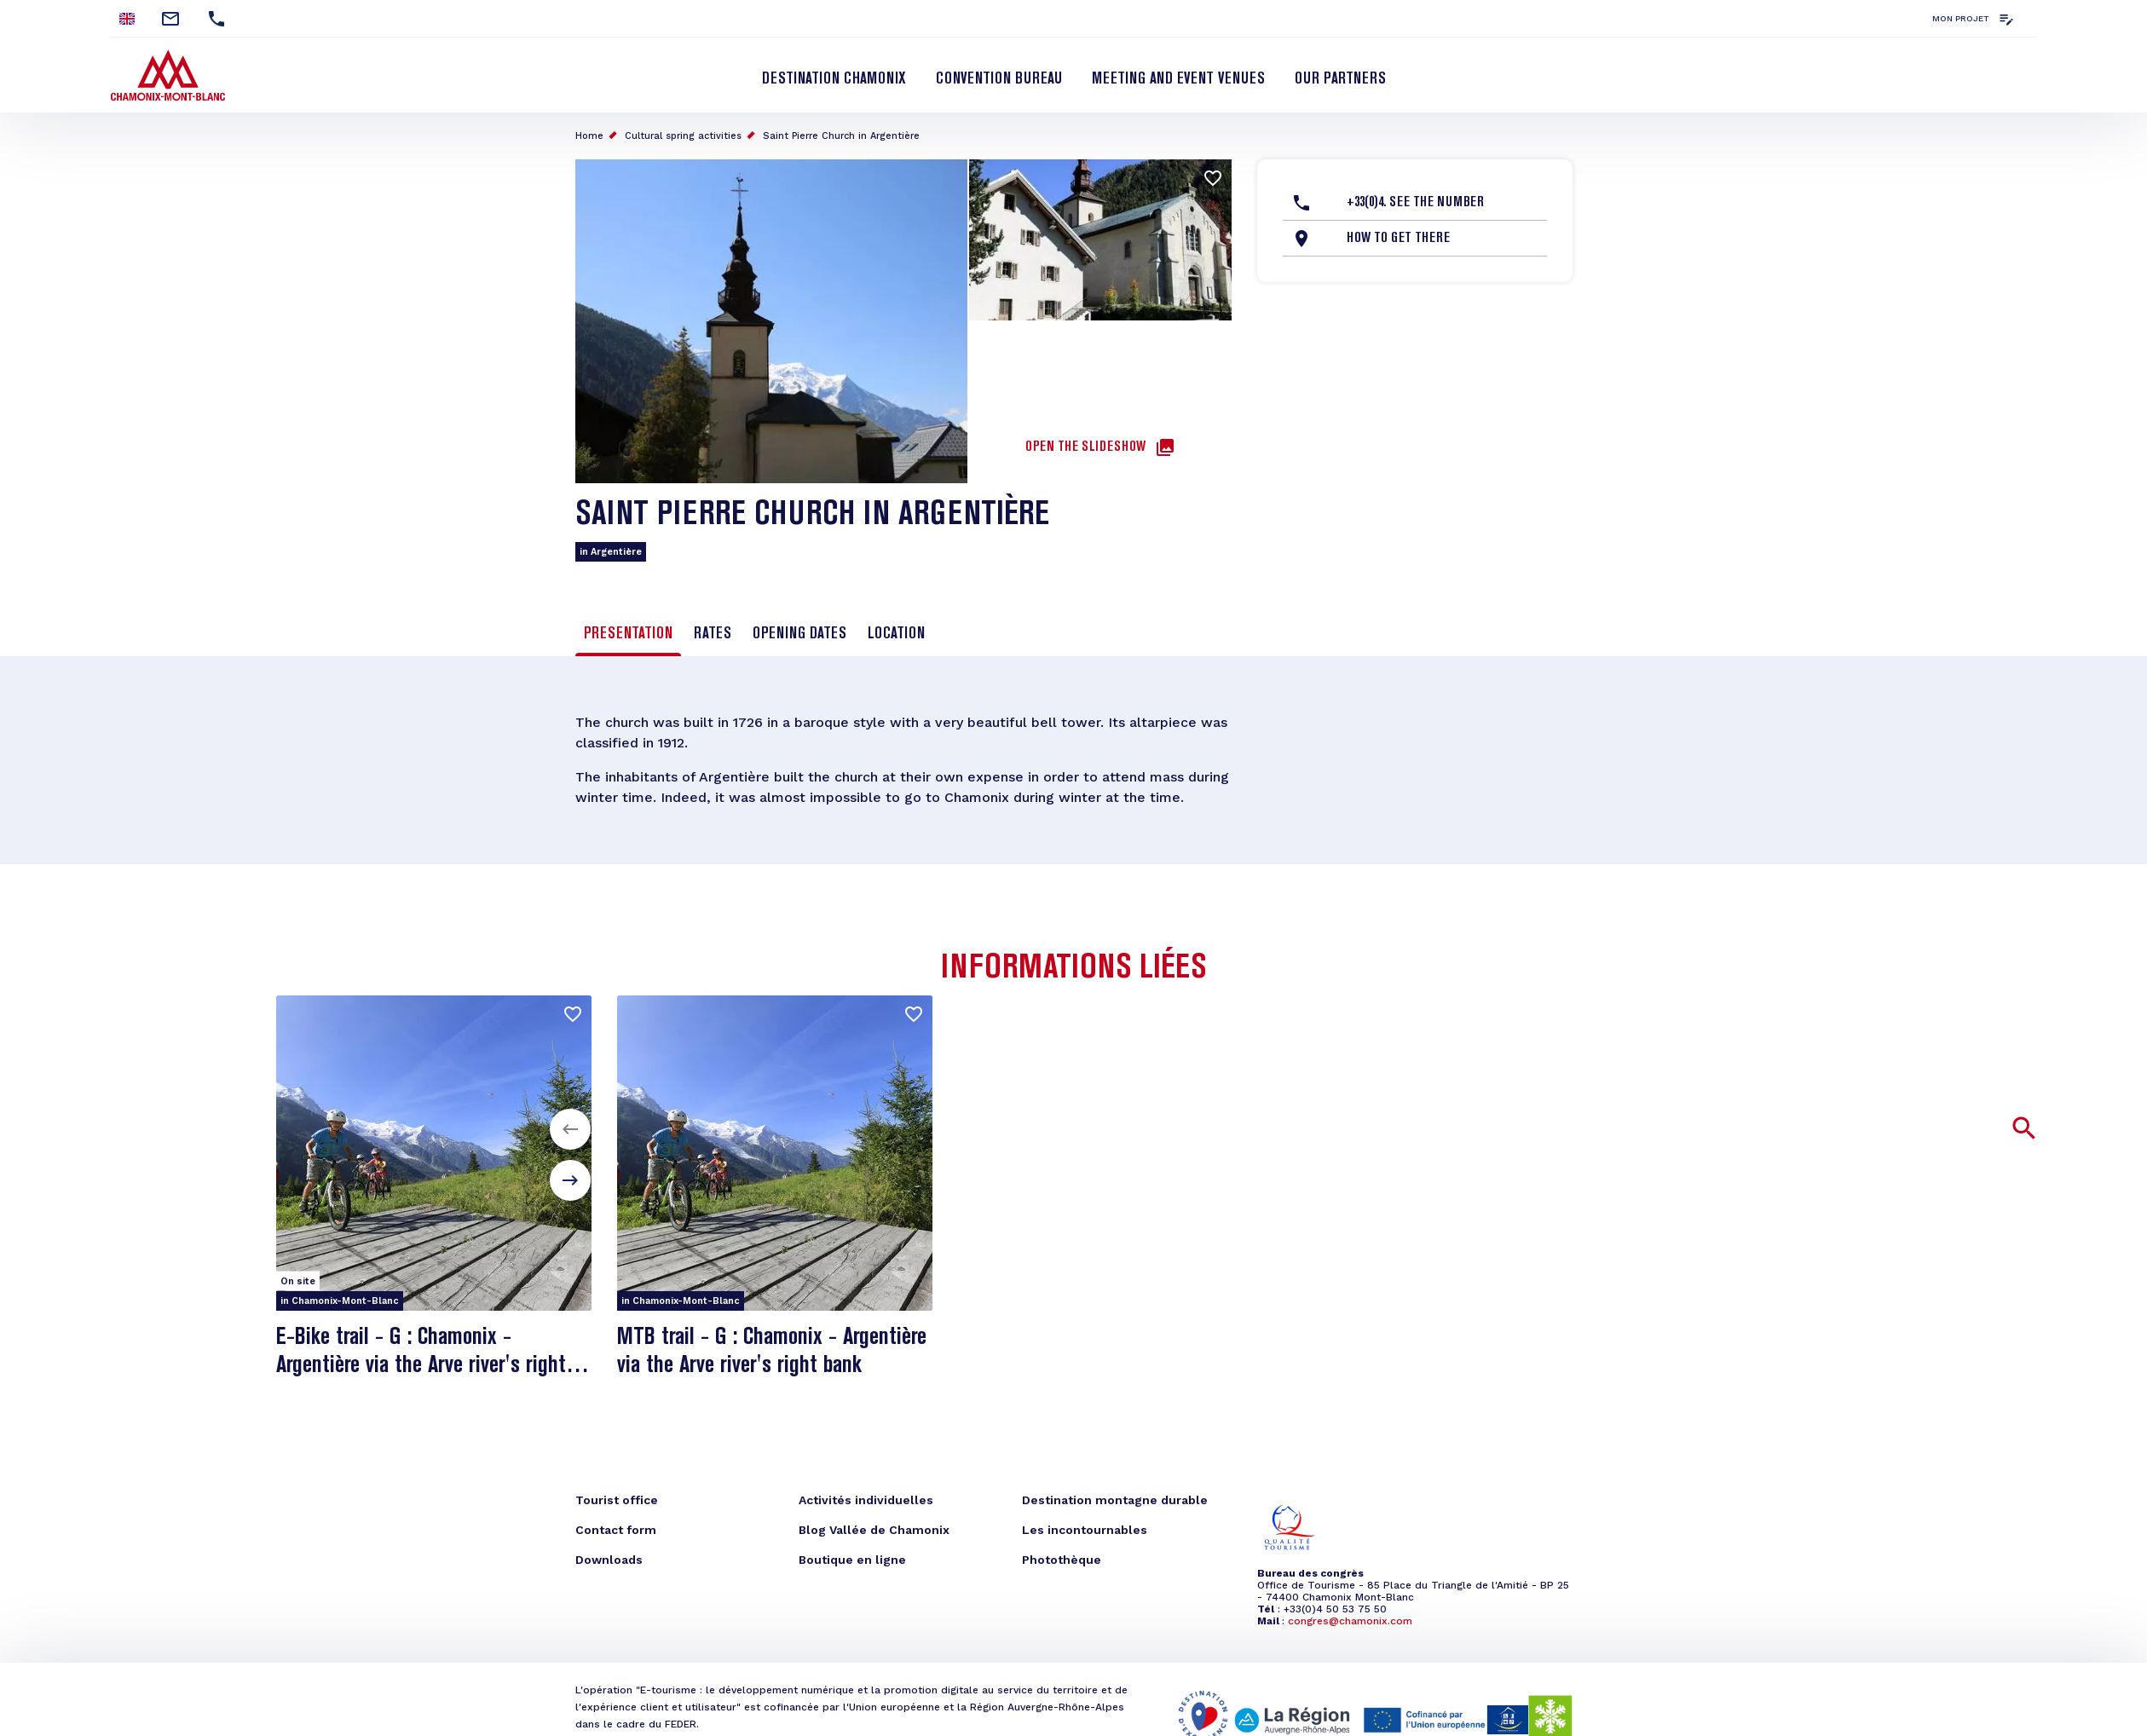  I want to click on Photothèque, so click(1061, 1559).